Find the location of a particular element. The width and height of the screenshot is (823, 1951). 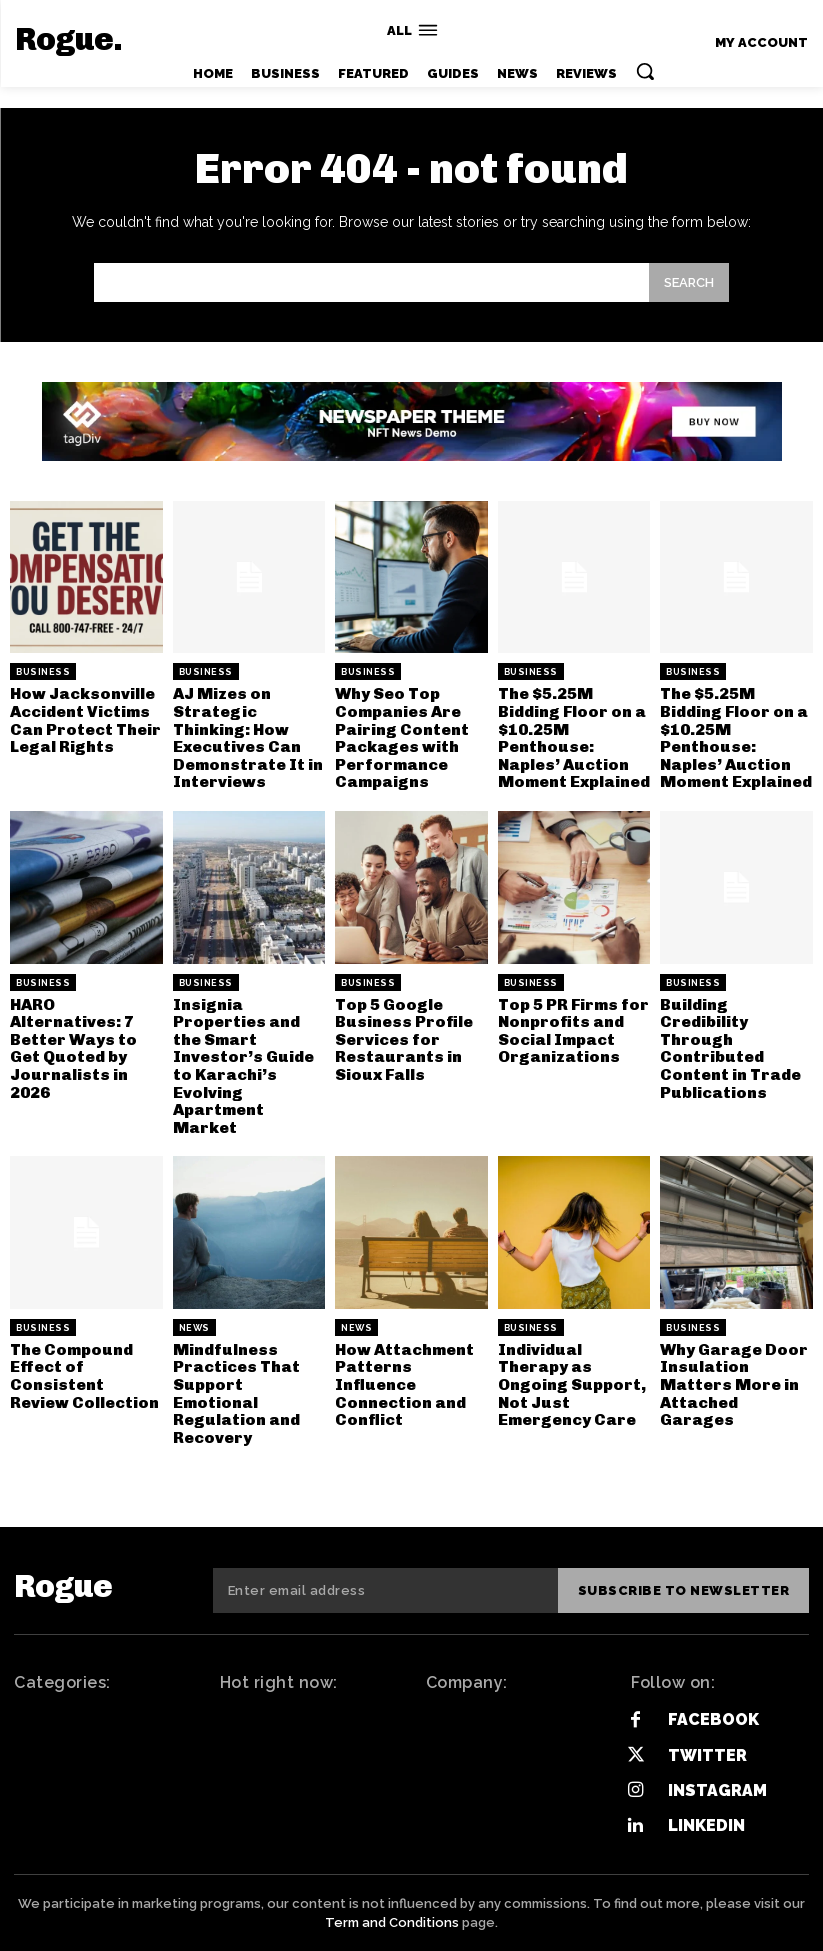

Top 5 PR Firms for Nonprofits and Social Impact Organizations is located at coordinates (573, 1031).